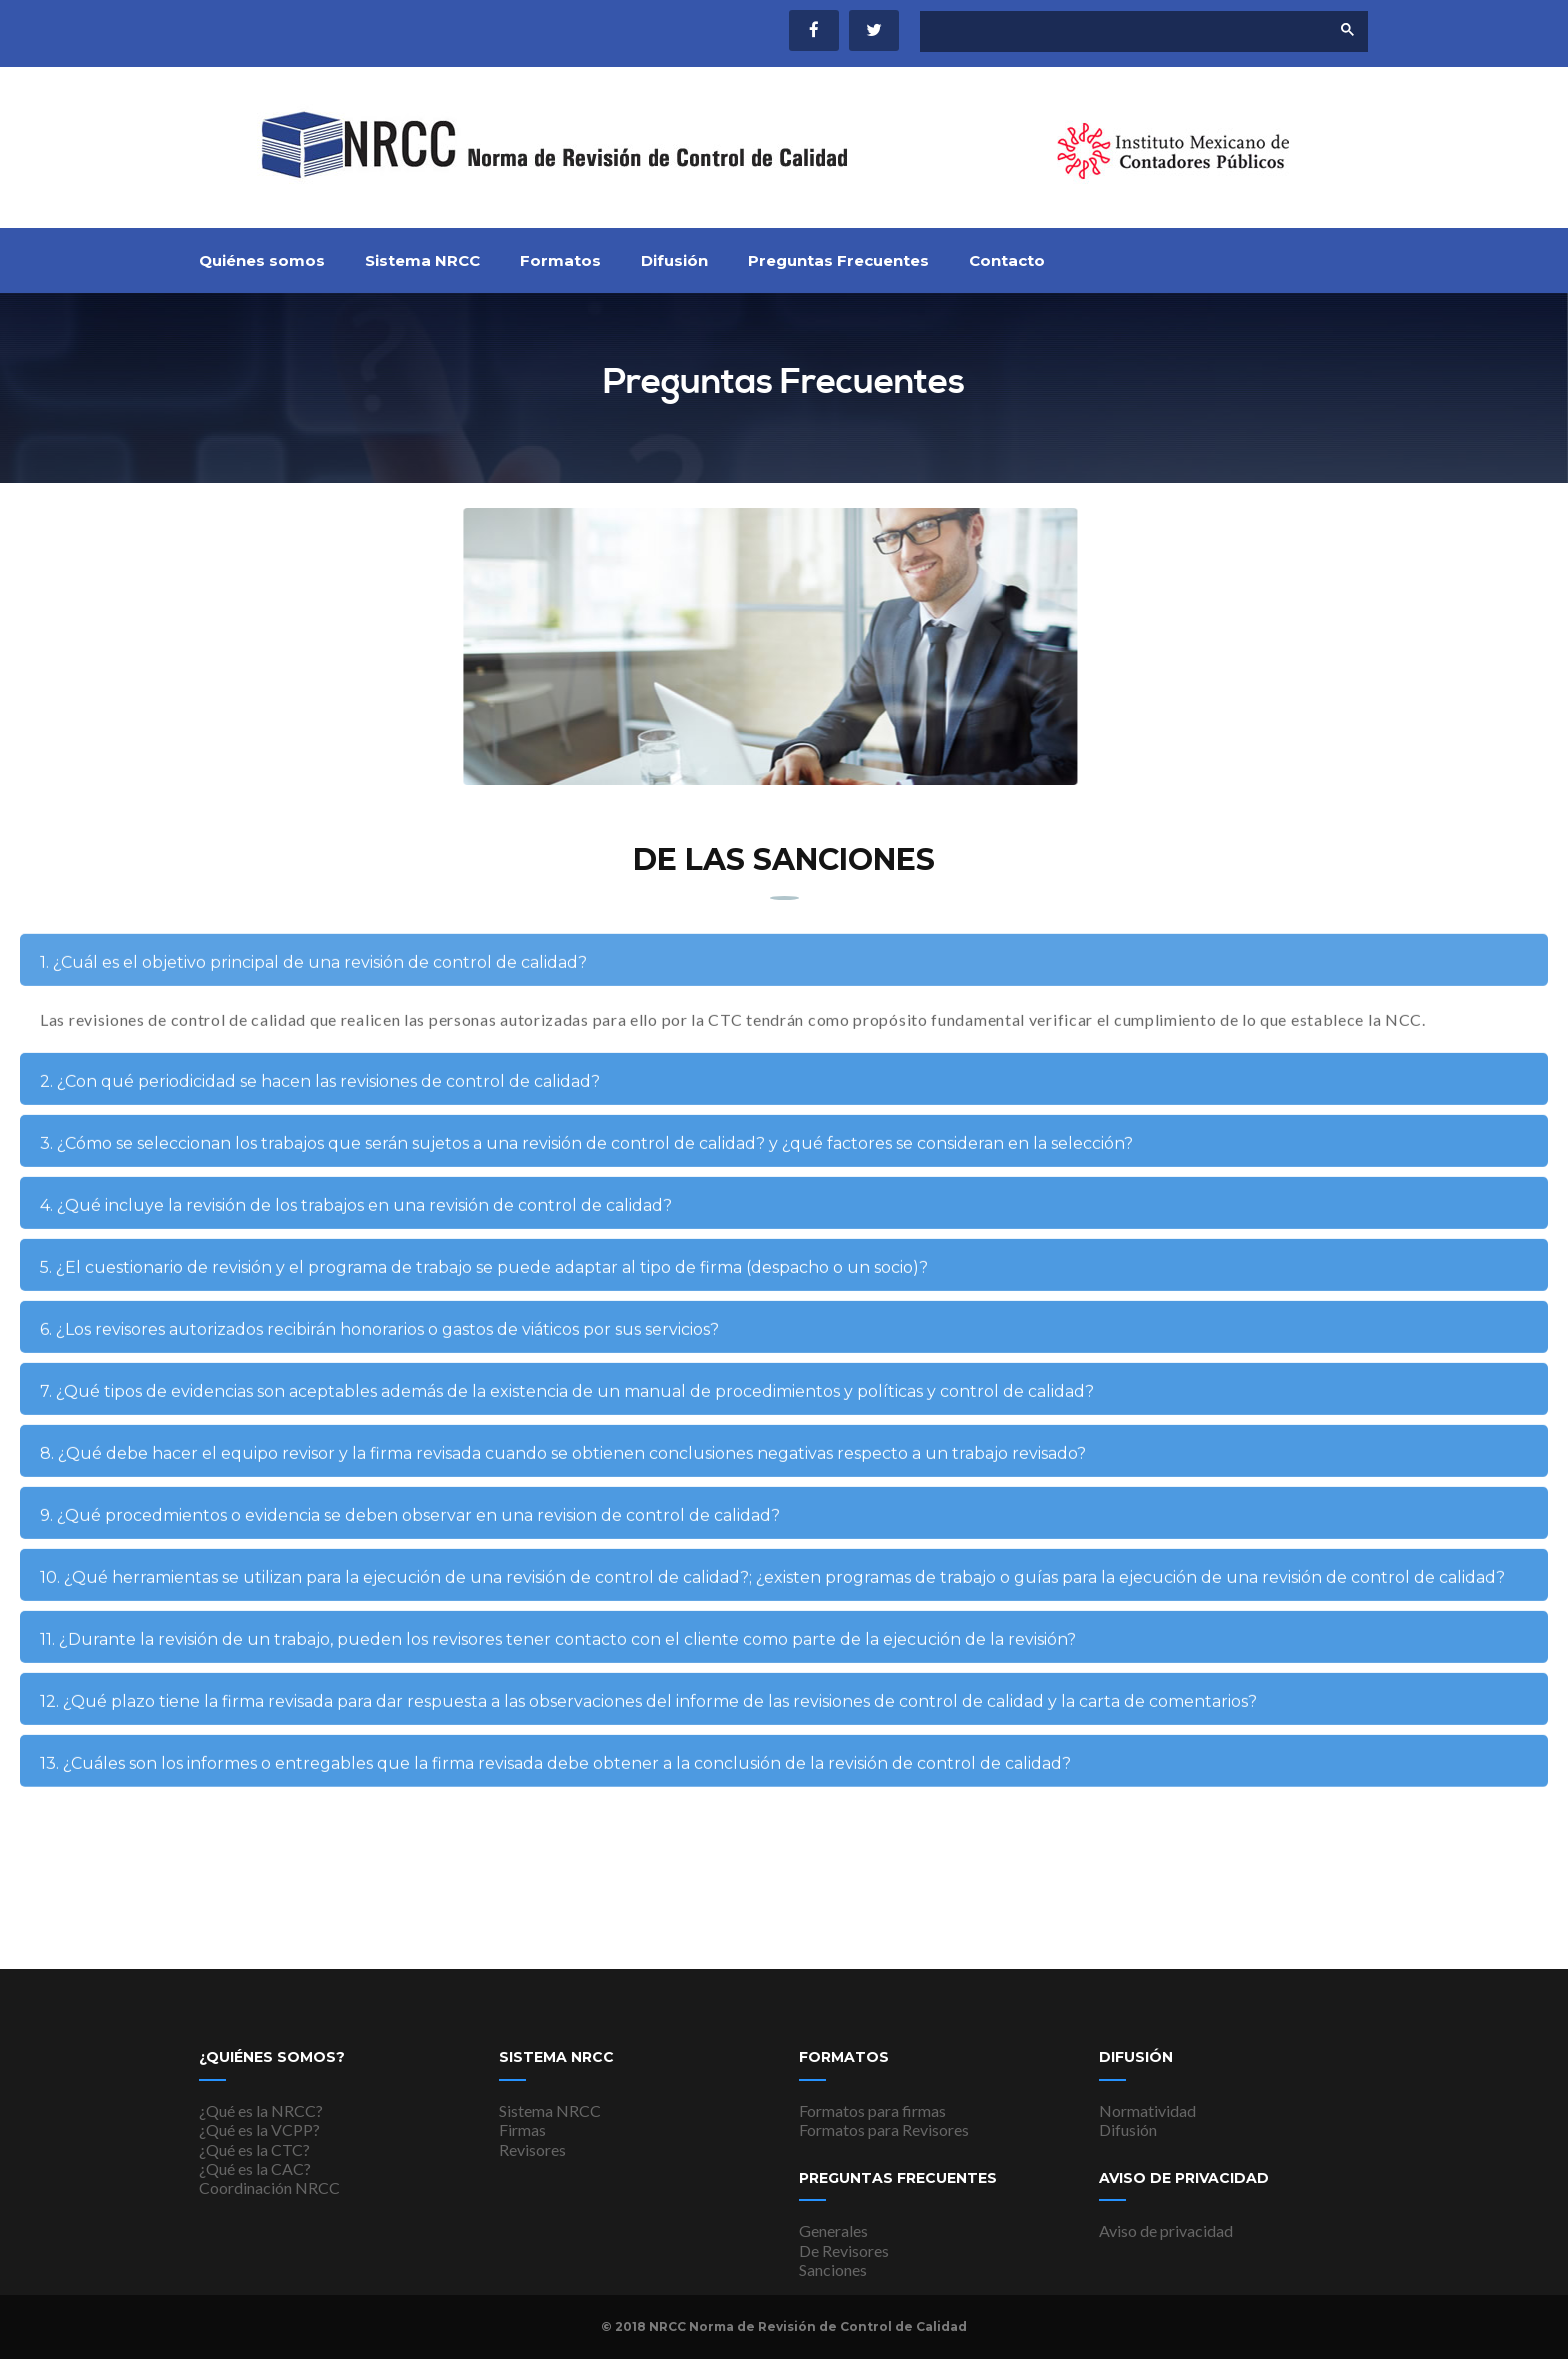 Image resolution: width=1568 pixels, height=2359 pixels. What do you see at coordinates (560, 260) in the screenshot?
I see `Formatos` at bounding box center [560, 260].